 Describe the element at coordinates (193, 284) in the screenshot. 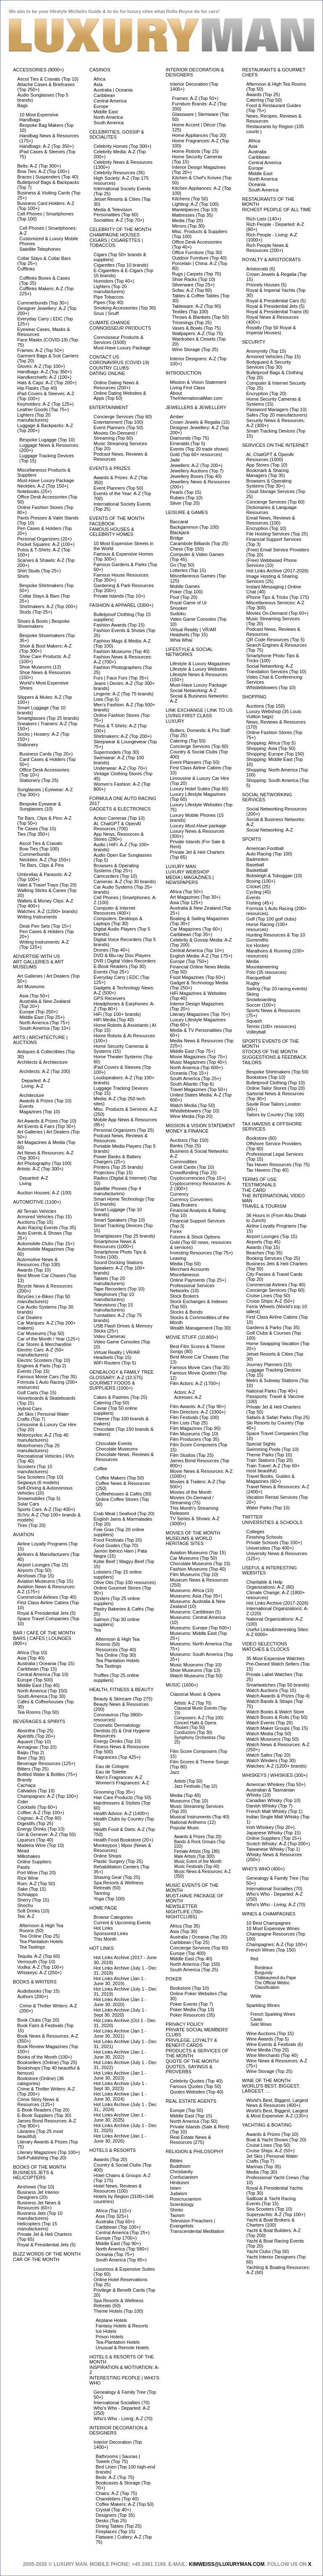

I see `Silverware (Top 25+)` at that location.